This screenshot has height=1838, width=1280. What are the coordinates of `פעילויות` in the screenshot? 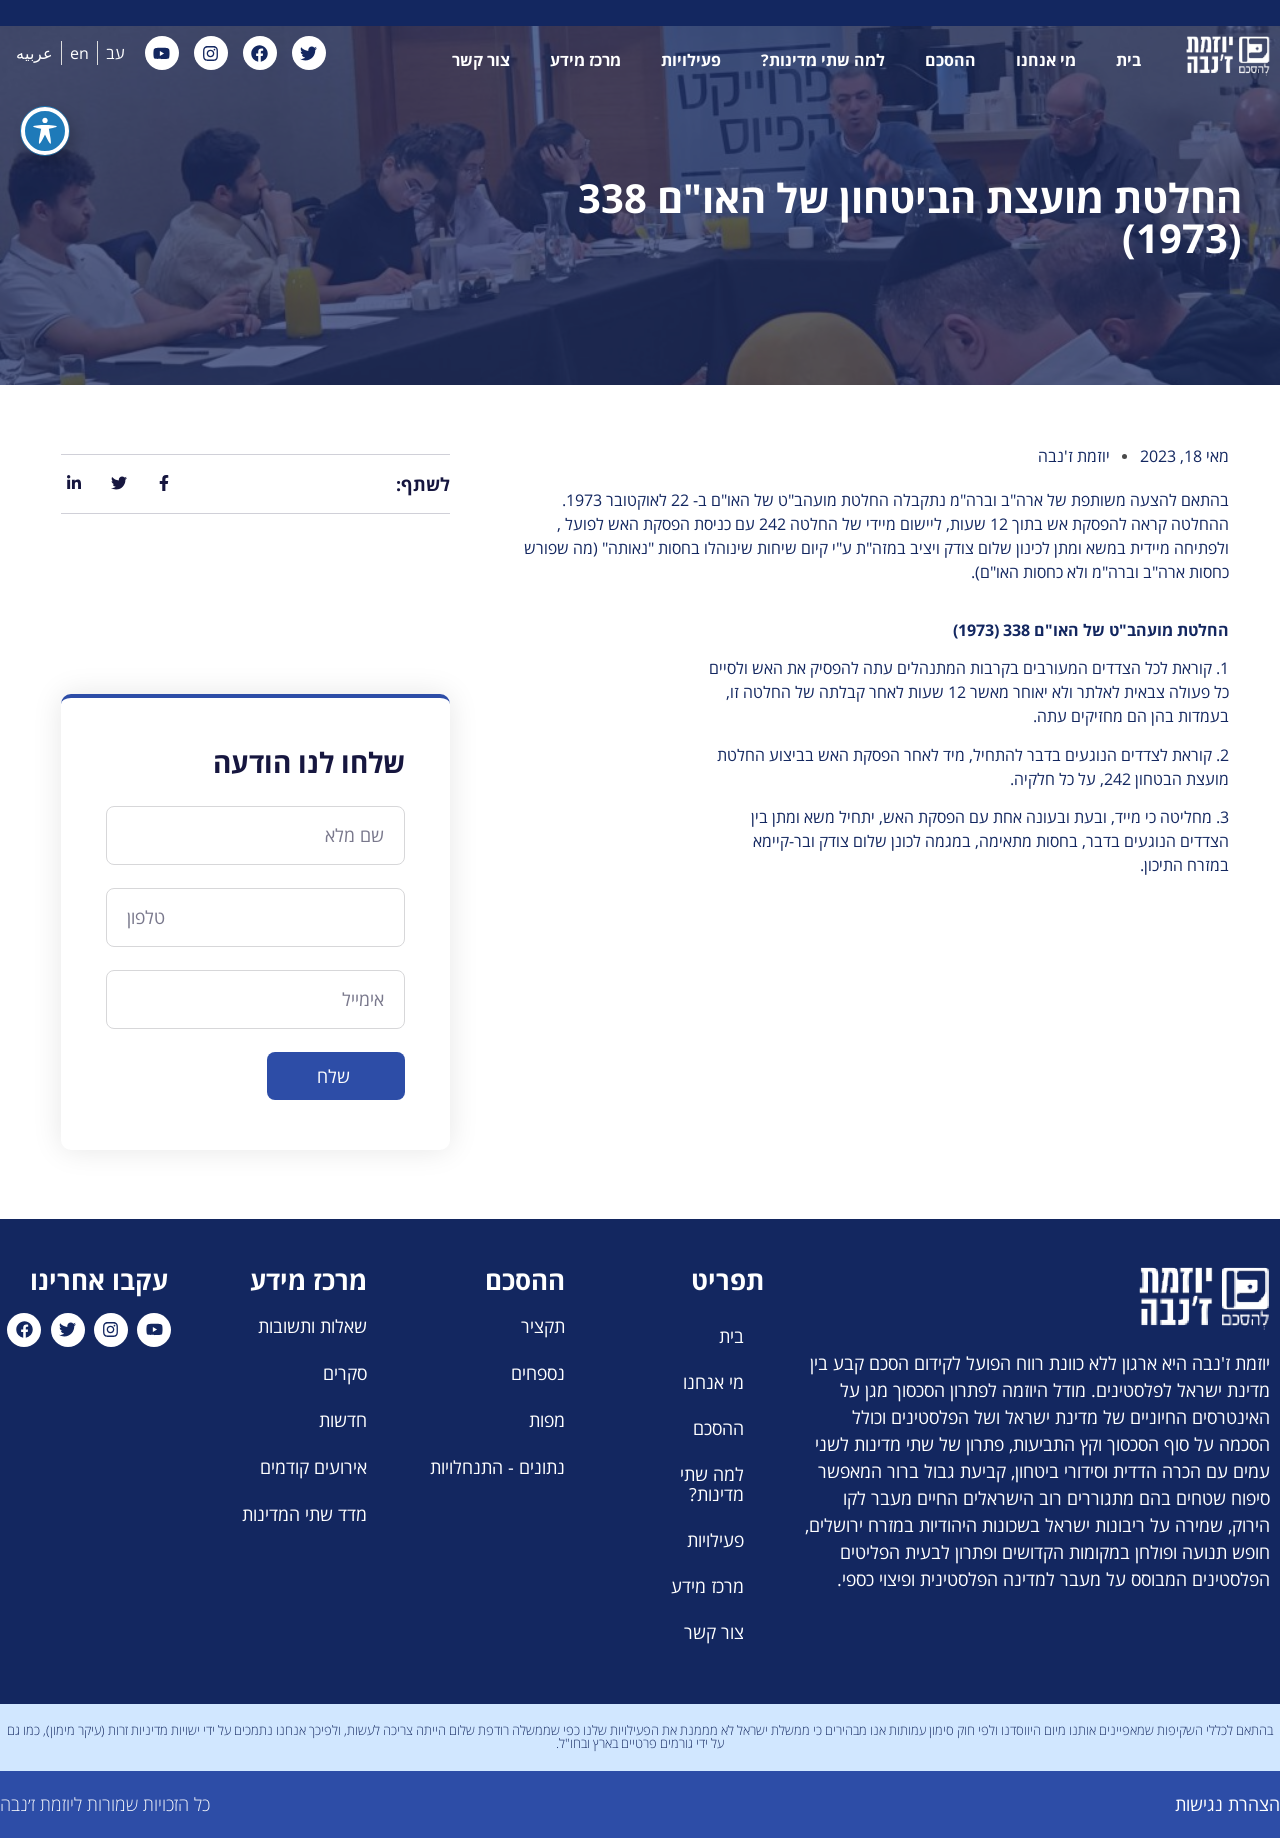 It's located at (691, 60).